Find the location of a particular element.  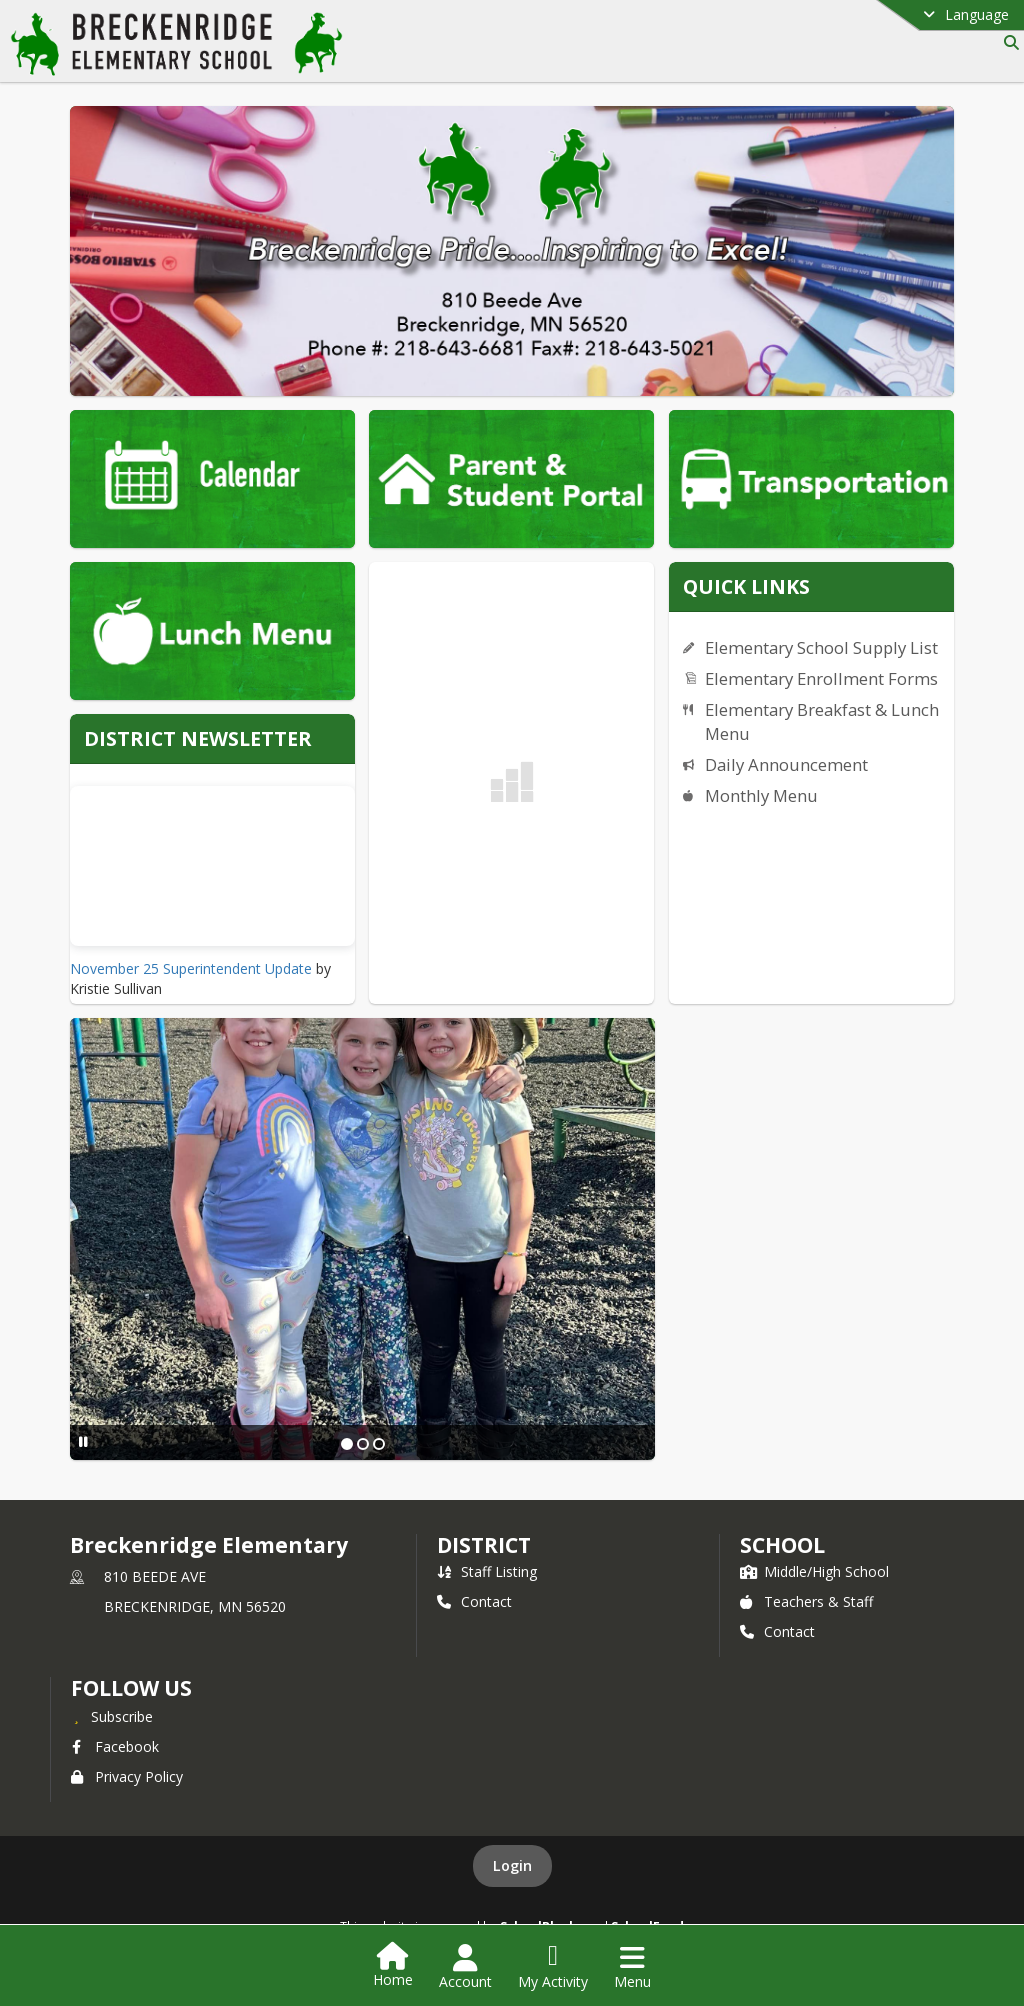

Teachers & Staff is located at coordinates (806, 1601).